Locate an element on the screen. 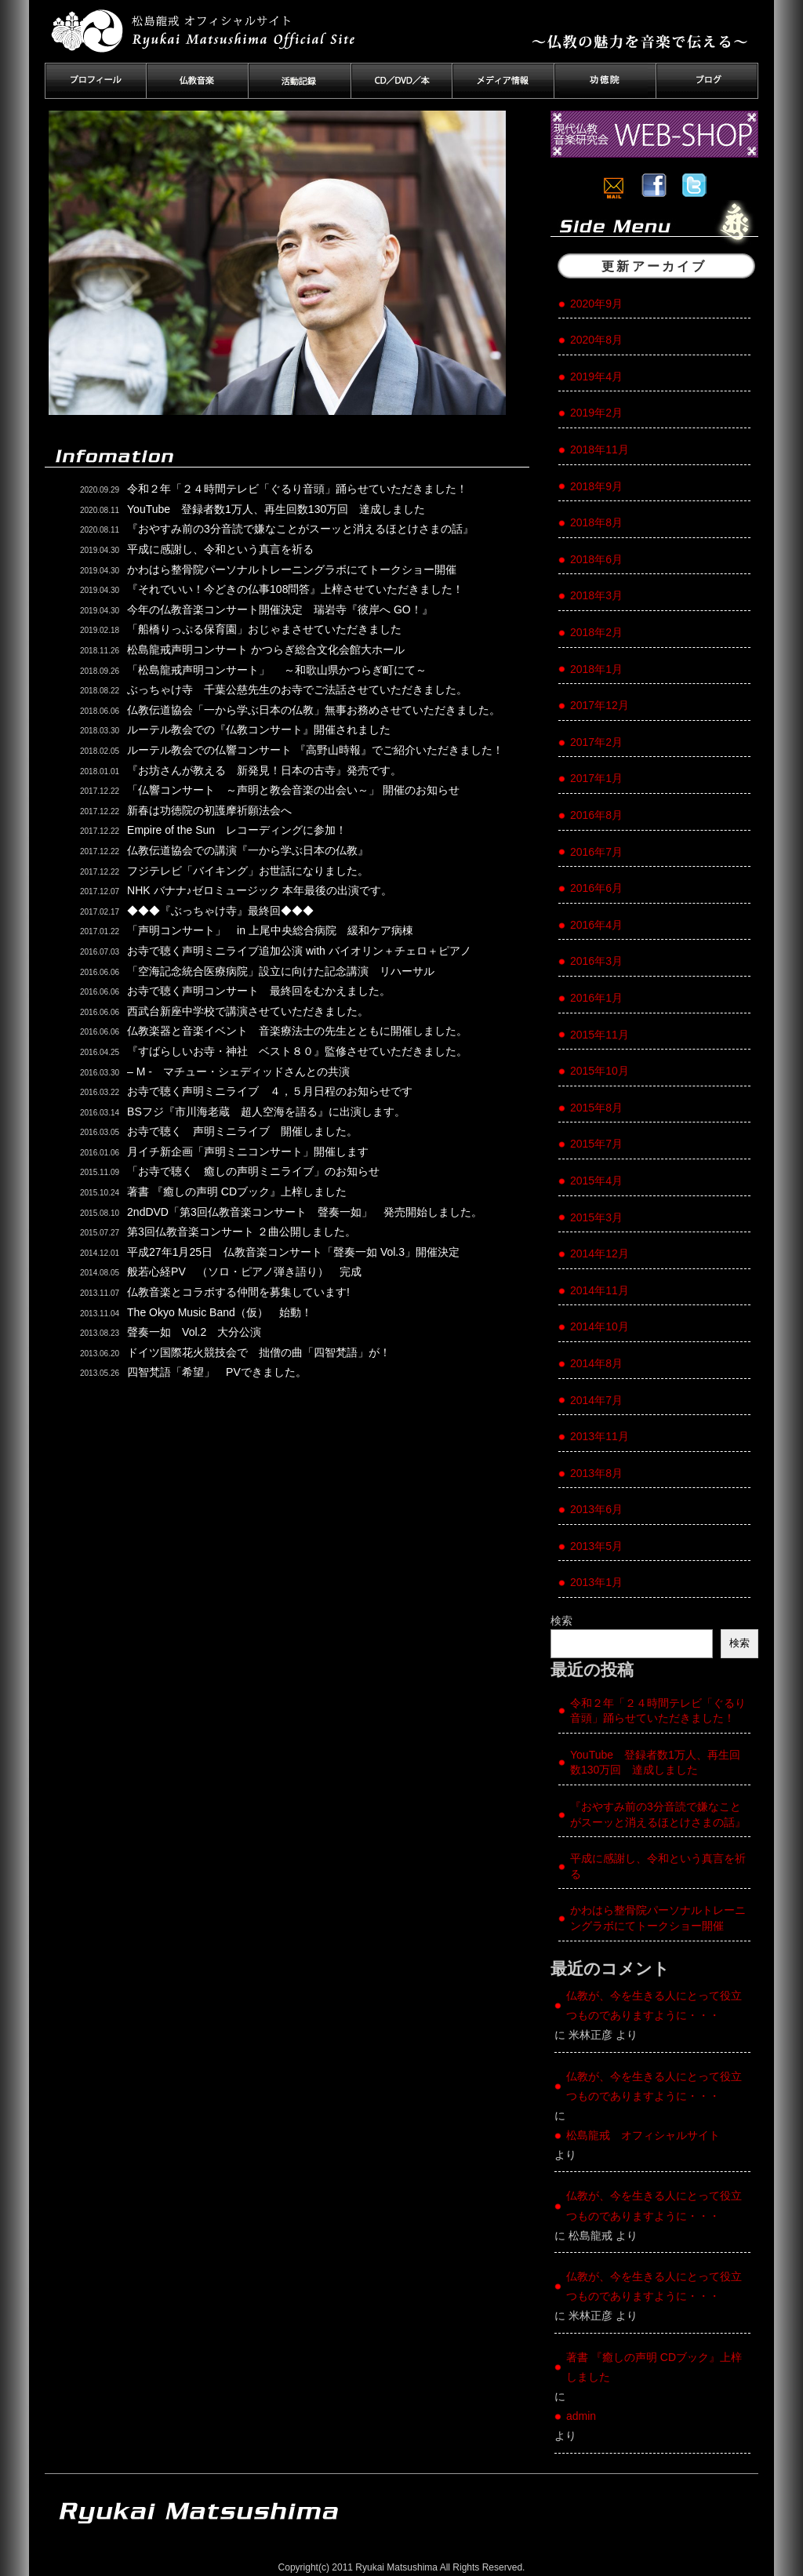  YouTube 登録者数1万人、再生回数130万回 達成しました is located at coordinates (276, 509).